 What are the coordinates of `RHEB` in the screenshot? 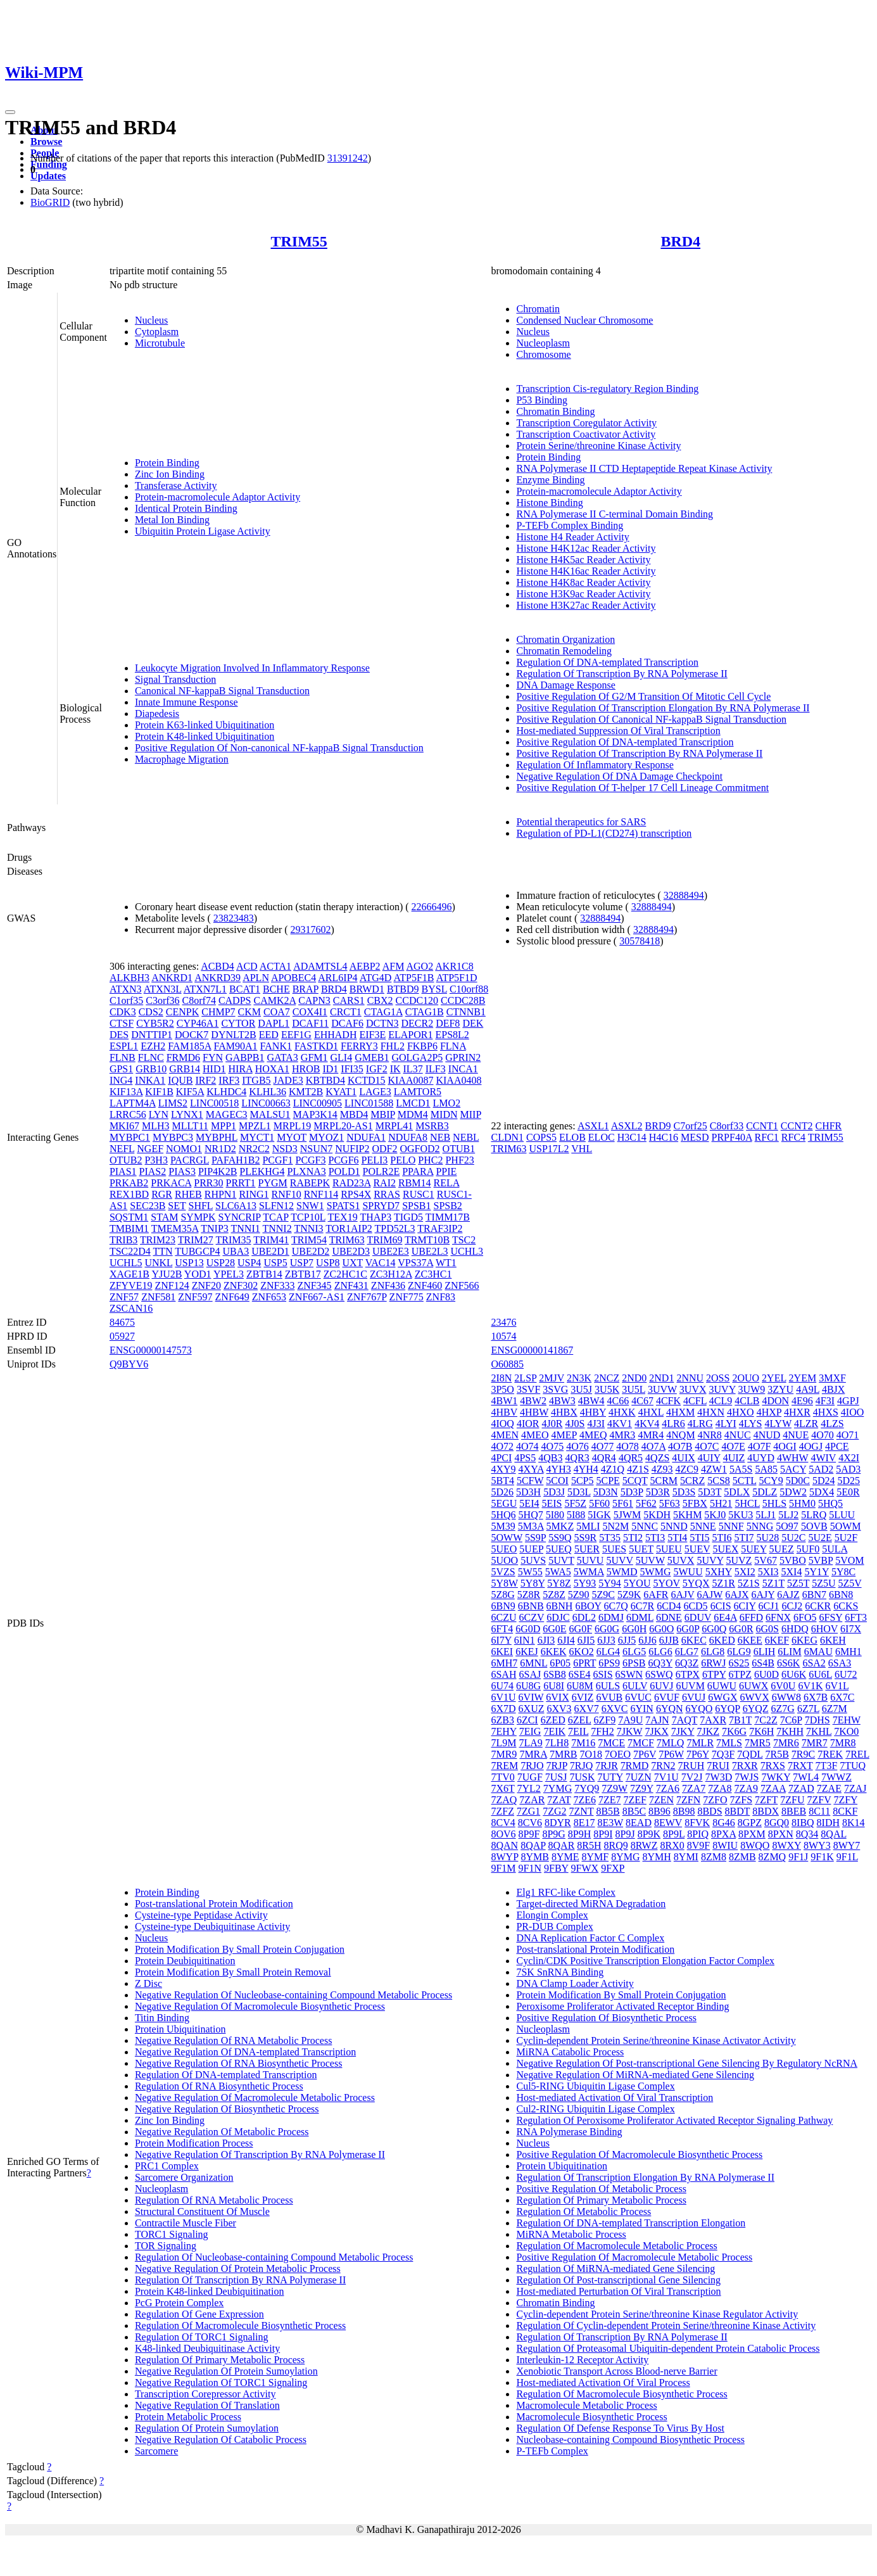 It's located at (188, 1194).